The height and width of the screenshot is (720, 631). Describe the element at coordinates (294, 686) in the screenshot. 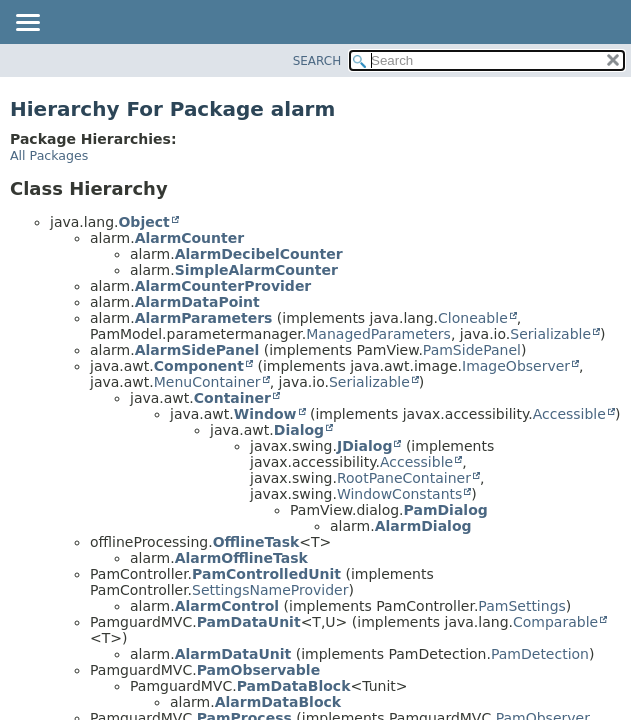

I see `PamDataBlock` at that location.